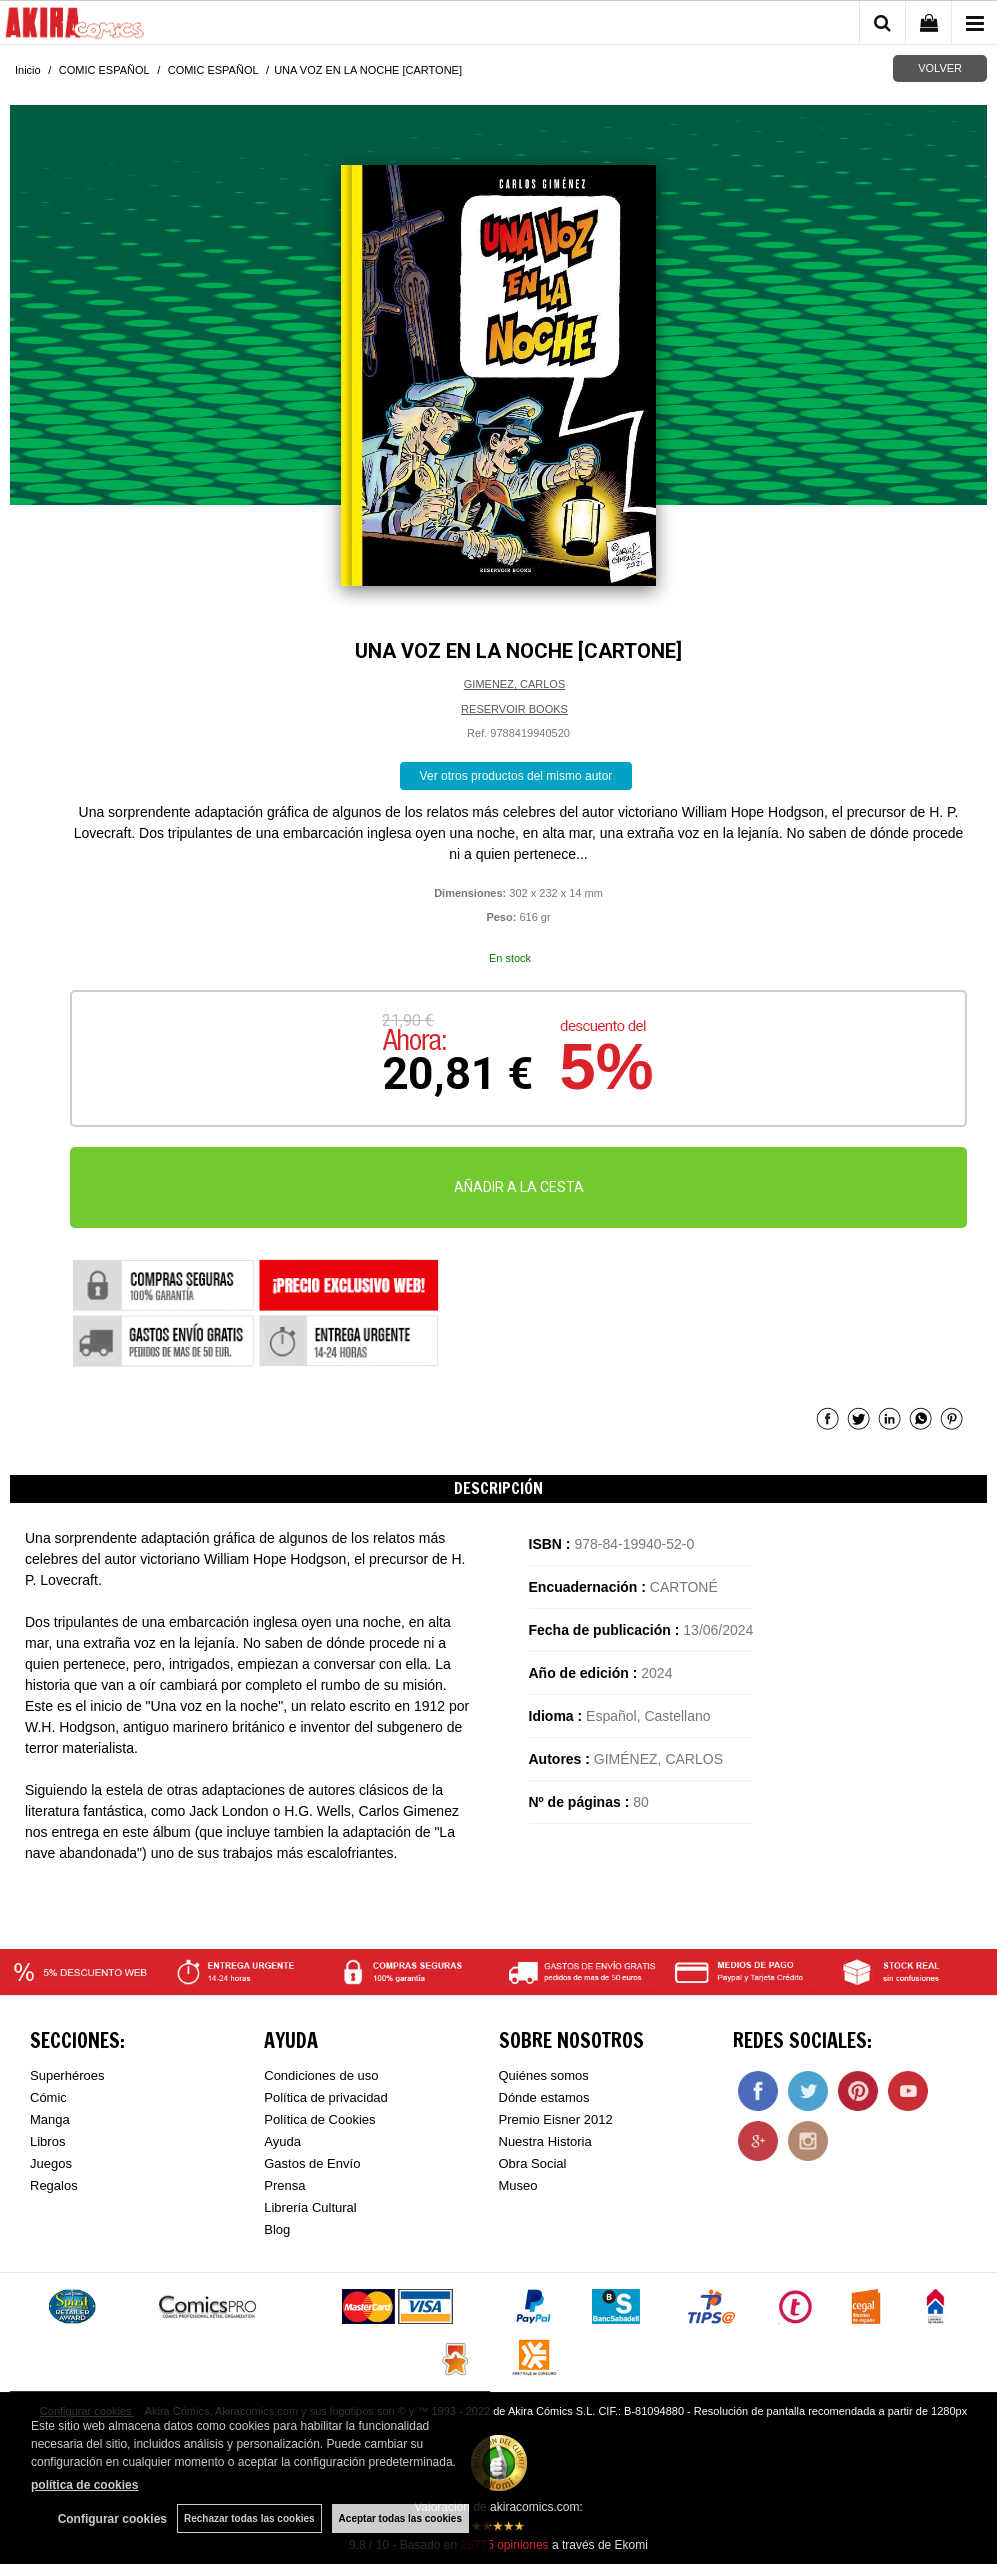  What do you see at coordinates (319, 2119) in the screenshot?
I see `Política de Cookies` at bounding box center [319, 2119].